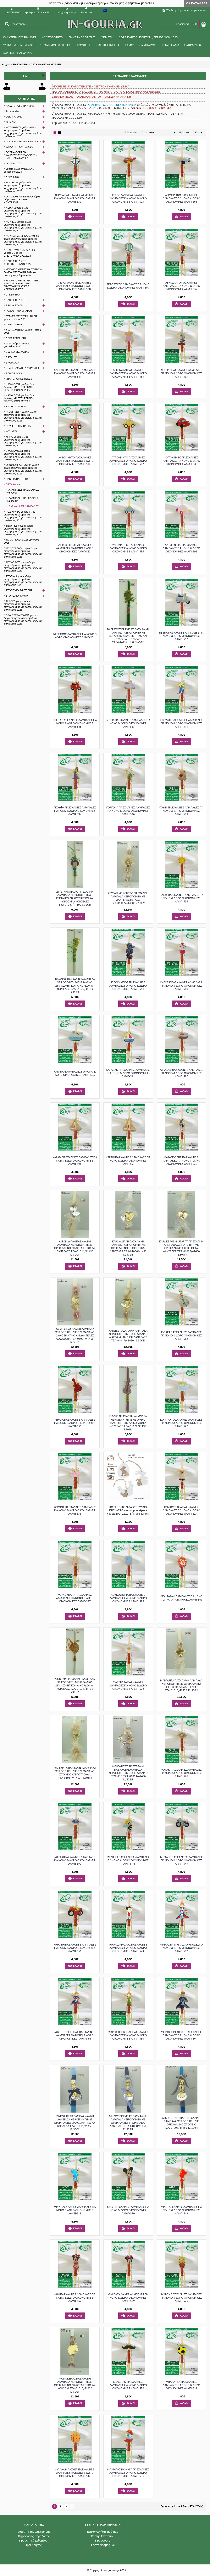 The height and width of the screenshot is (2576, 210). What do you see at coordinates (181, 2035) in the screenshot?
I see `ΜΙΚΡΟΣ ΠΡΙΓΚΗΠΑΣ ΠΑΣΧΑΛΙΝΕΣ ΛΑΜΠΑΔΕΣ ΓΙΑ ΝΟΝΟ & ΔΩΡΟ ΟΙΚΟΝΟΜΙΚΕΣ ΛΑΜΠ-564` at bounding box center [181, 2035].